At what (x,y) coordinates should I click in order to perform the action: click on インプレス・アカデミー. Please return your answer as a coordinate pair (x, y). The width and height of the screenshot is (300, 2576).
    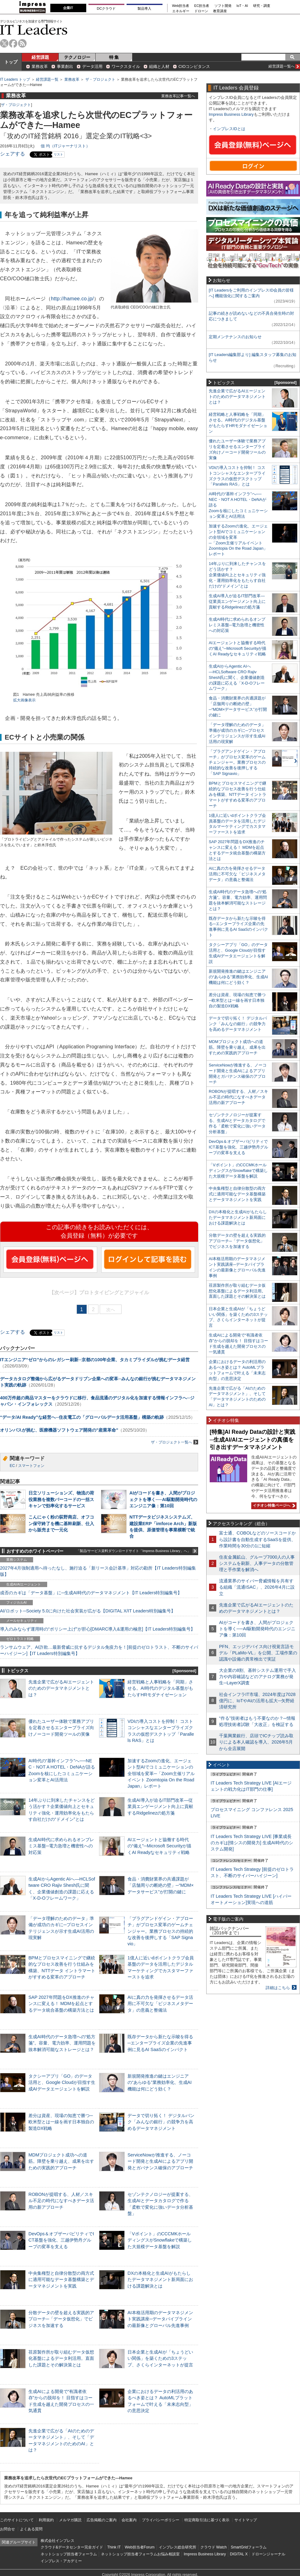
    Looking at the image, I should click on (61, 2561).